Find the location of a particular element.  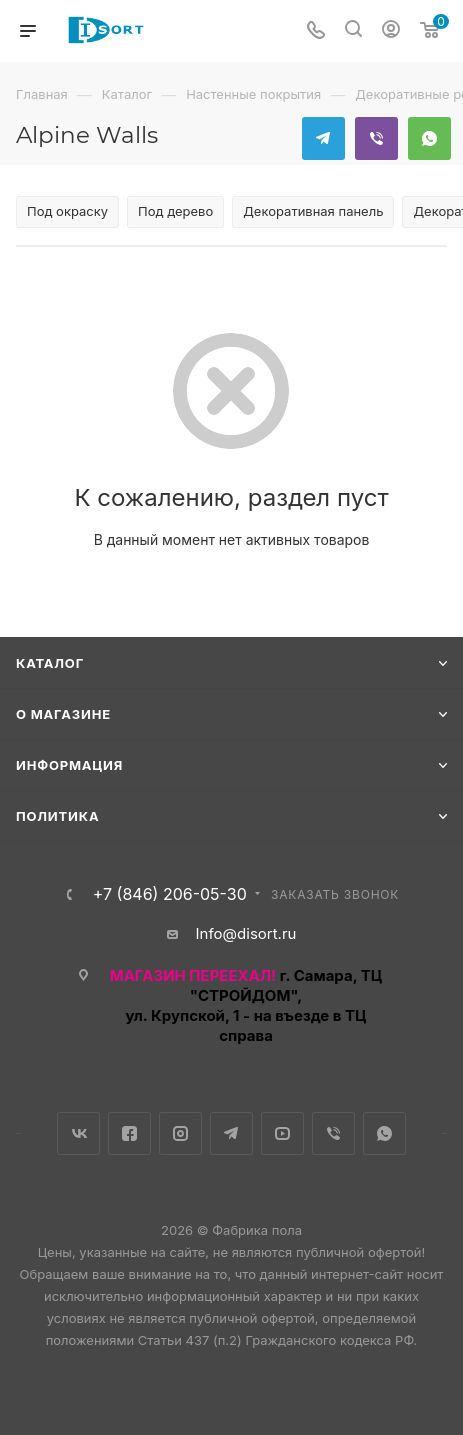

О магазине is located at coordinates (63, 714).